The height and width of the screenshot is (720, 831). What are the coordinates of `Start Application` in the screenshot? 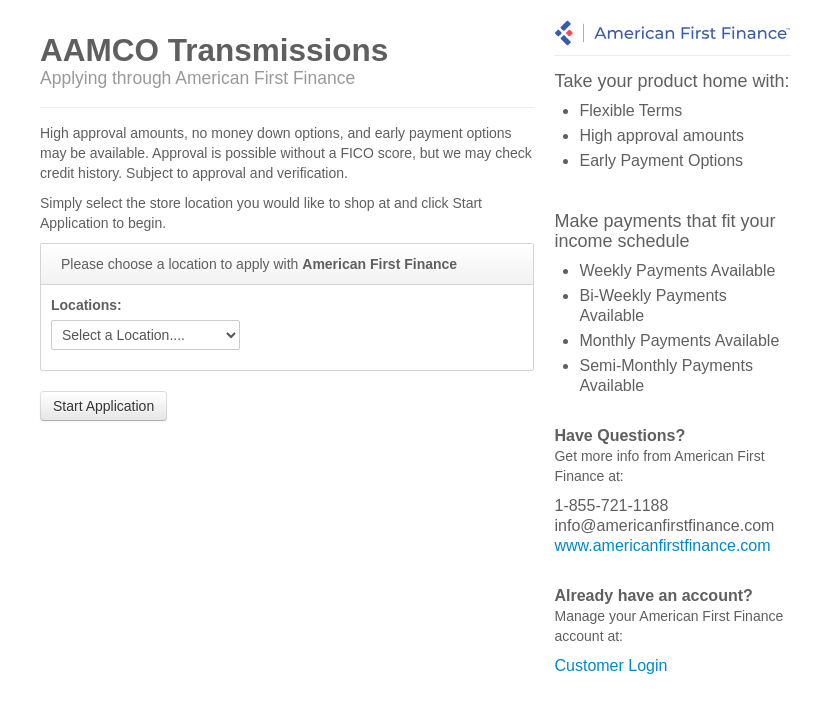 It's located at (103, 406).